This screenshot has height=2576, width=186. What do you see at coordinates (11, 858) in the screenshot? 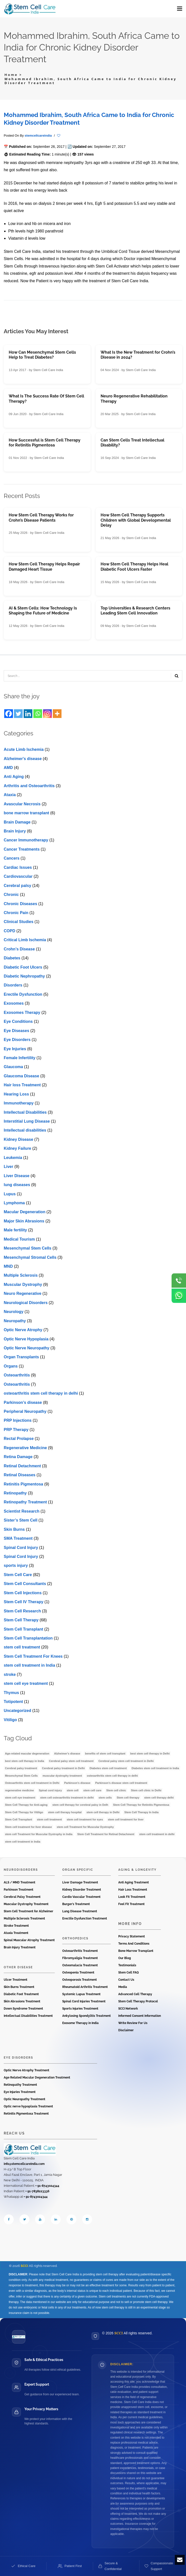
I see `Cancers` at bounding box center [11, 858].